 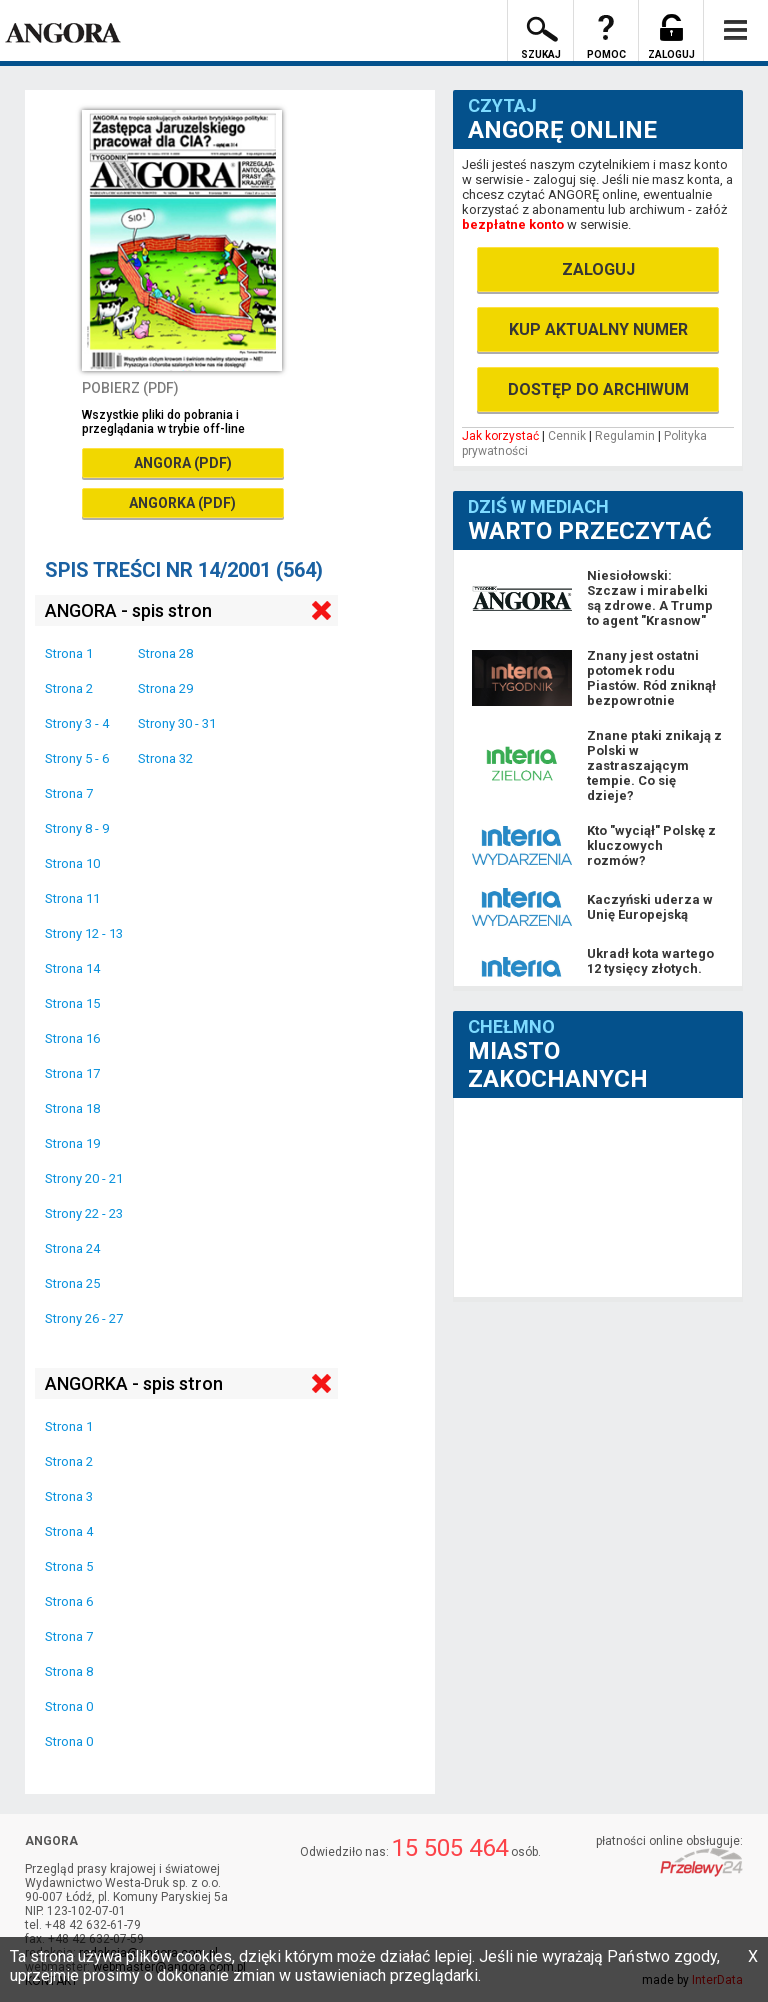 I want to click on Strona 3, so click(x=69, y=1496).